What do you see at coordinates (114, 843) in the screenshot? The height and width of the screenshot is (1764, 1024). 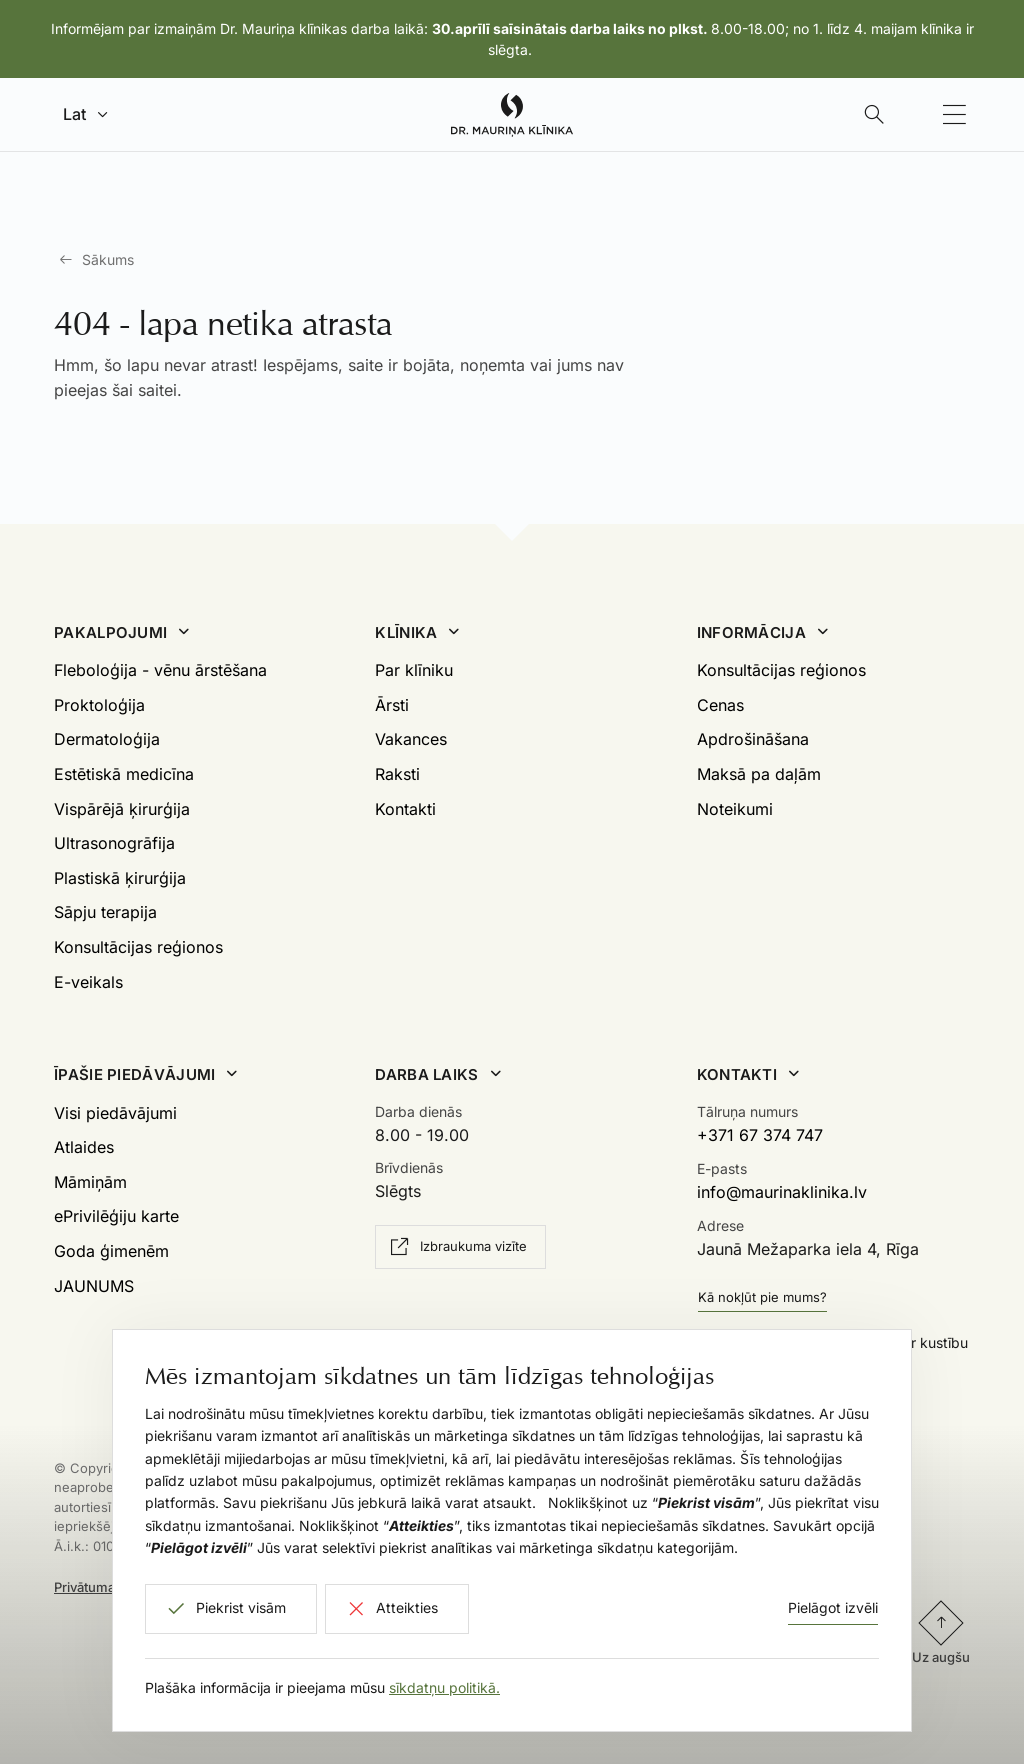 I see `Ultrasonogrāfija` at bounding box center [114, 843].